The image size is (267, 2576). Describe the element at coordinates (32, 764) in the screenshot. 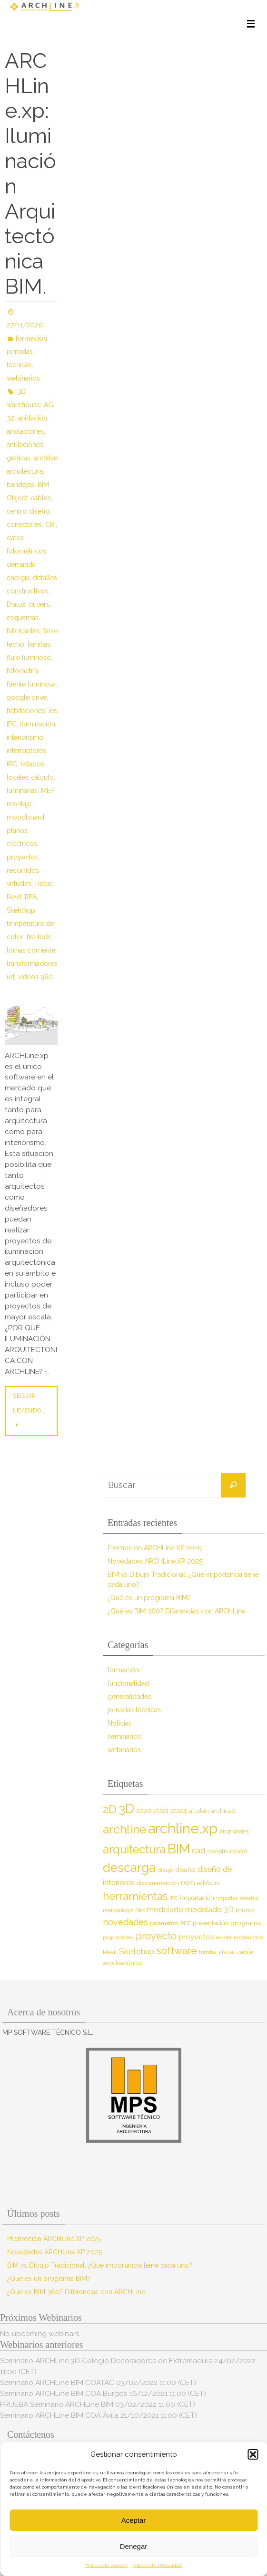

I see `listados` at that location.